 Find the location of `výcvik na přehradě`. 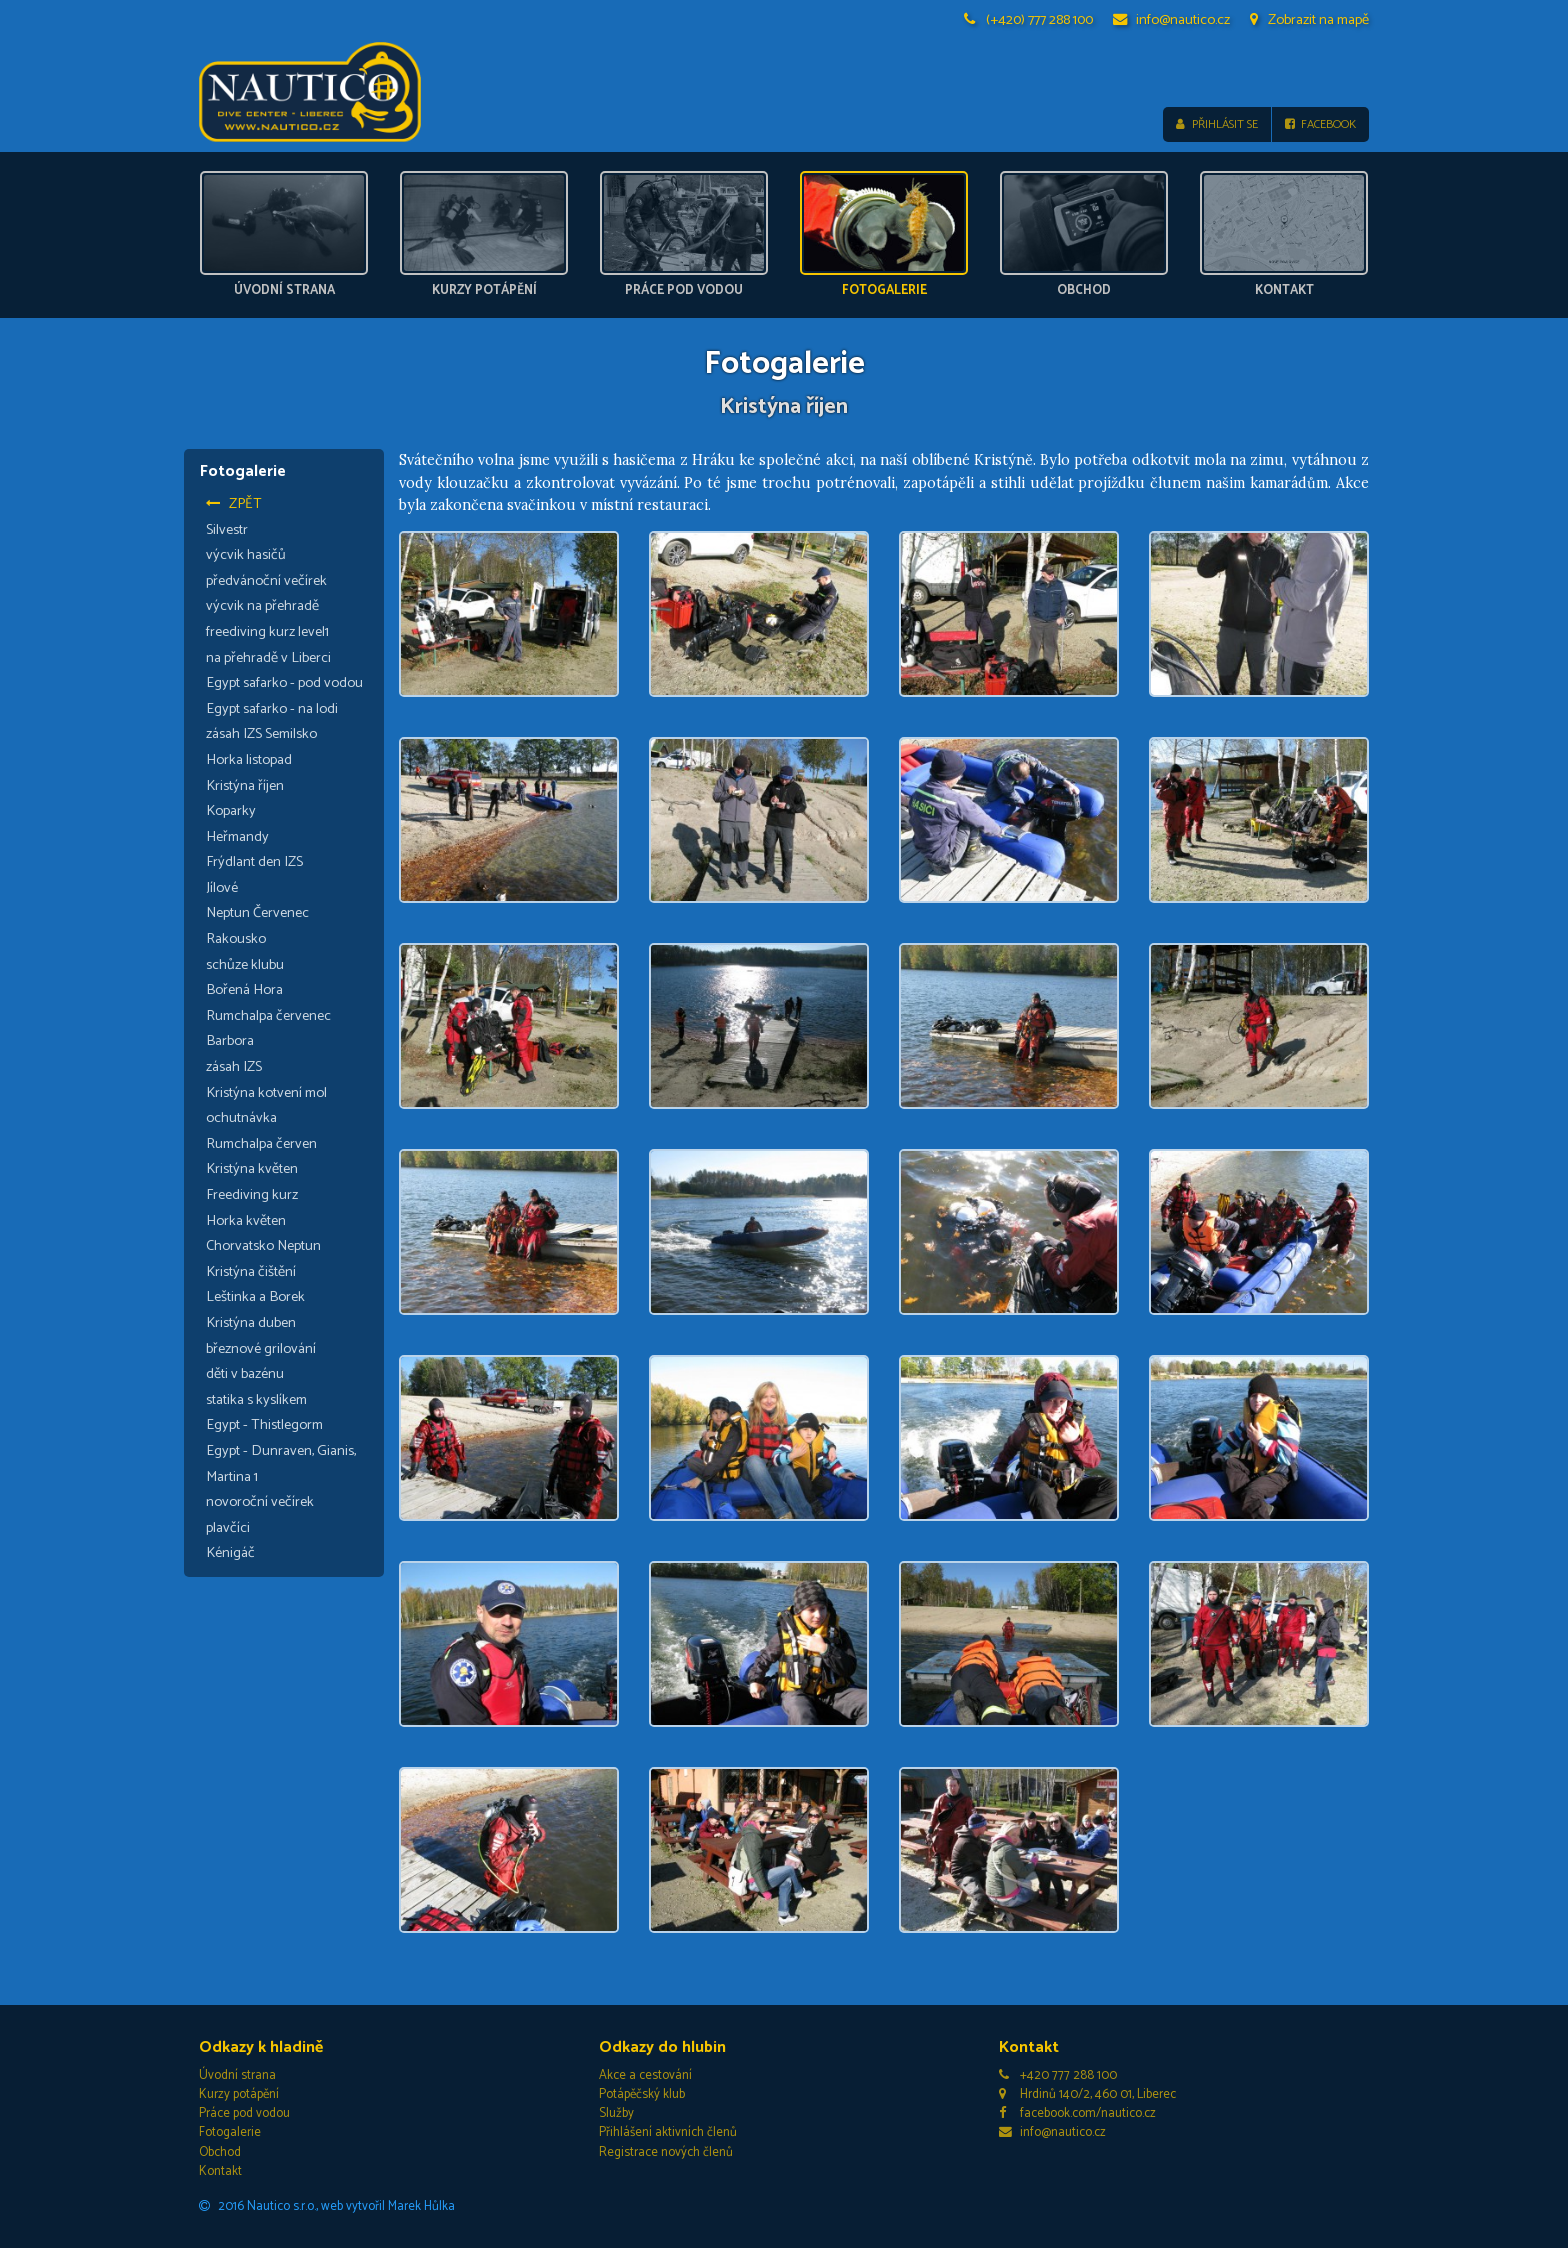

výcvik na přehradě is located at coordinates (262, 607).